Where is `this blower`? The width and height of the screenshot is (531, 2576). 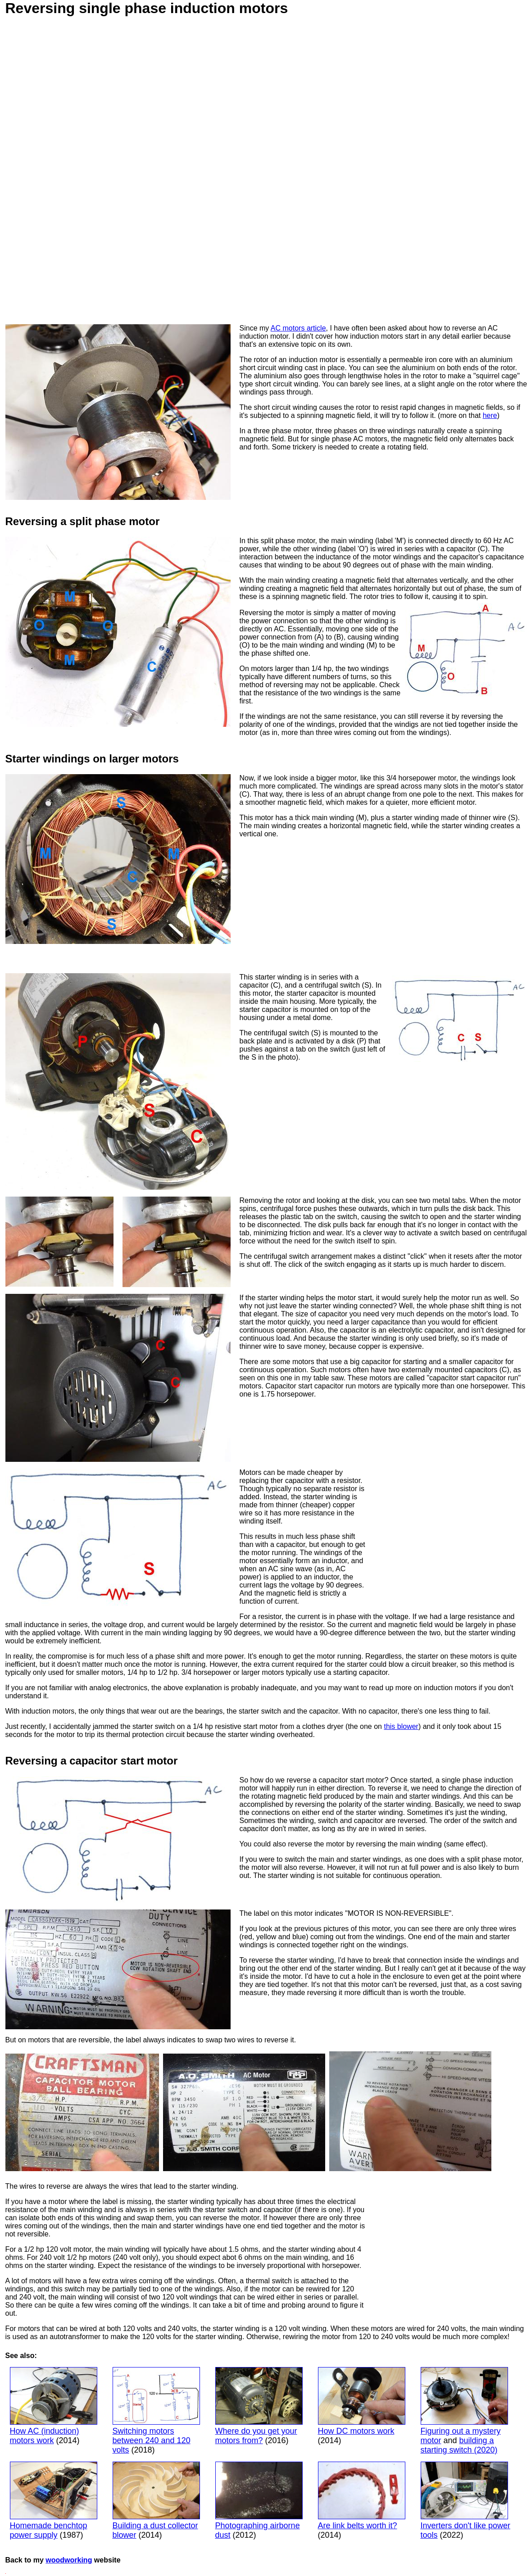
this blower is located at coordinates (401, 1726).